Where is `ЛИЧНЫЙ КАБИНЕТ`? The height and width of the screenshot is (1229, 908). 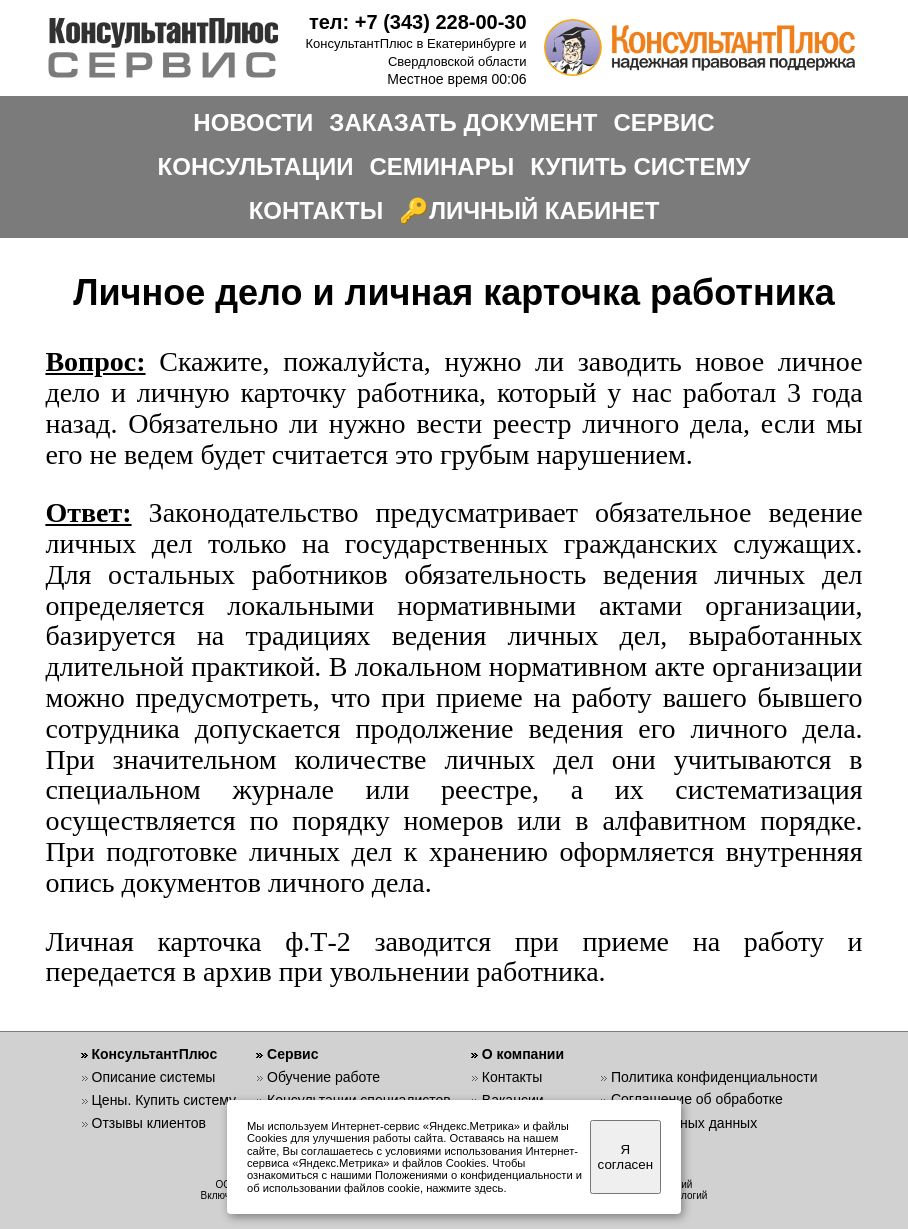
ЛИЧНЫЙ КАБИНЕТ is located at coordinates (544, 210).